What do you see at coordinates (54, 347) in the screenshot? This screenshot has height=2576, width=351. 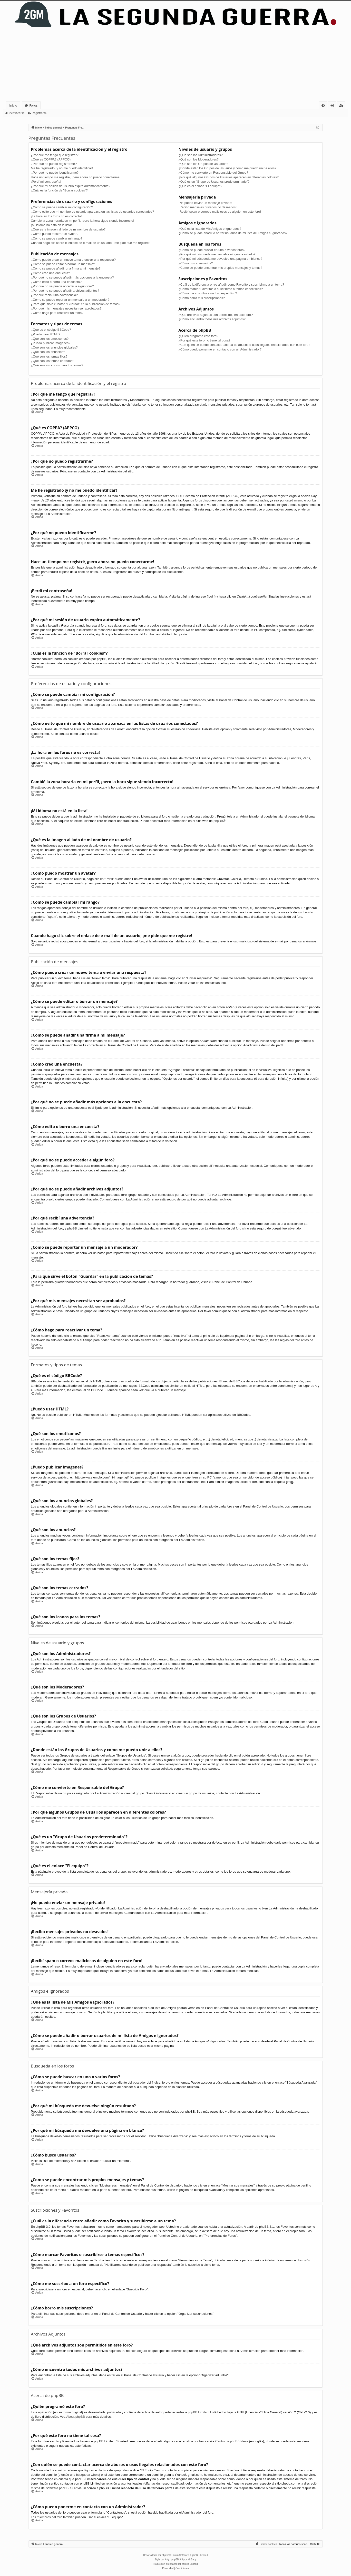 I see `¿Qué son los anuncios globales?` at bounding box center [54, 347].